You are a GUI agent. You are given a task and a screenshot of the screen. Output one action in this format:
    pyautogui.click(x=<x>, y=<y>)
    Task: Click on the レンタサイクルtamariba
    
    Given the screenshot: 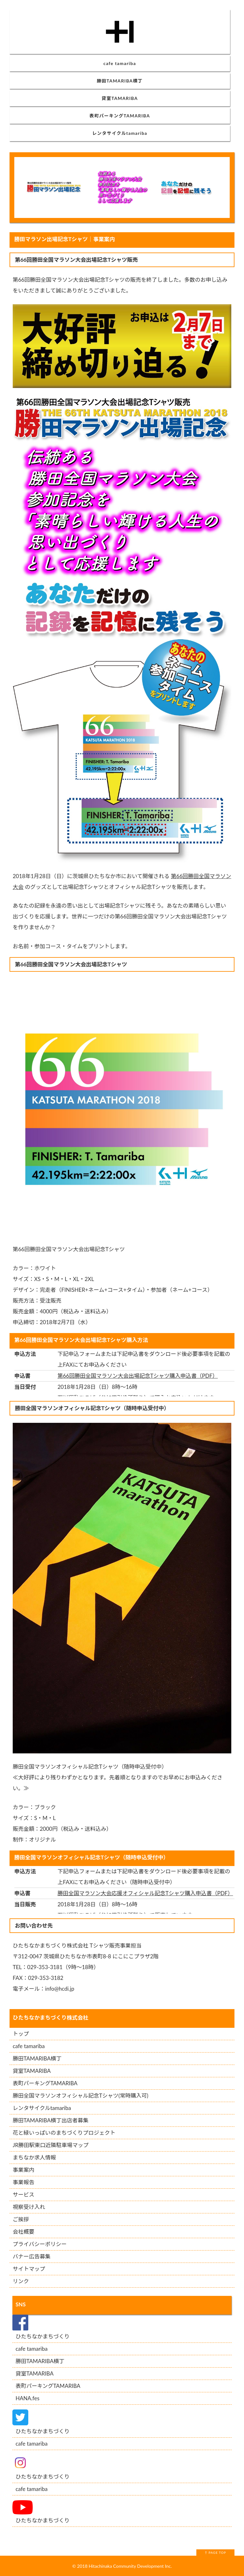 What is the action you would take?
    pyautogui.click(x=119, y=133)
    